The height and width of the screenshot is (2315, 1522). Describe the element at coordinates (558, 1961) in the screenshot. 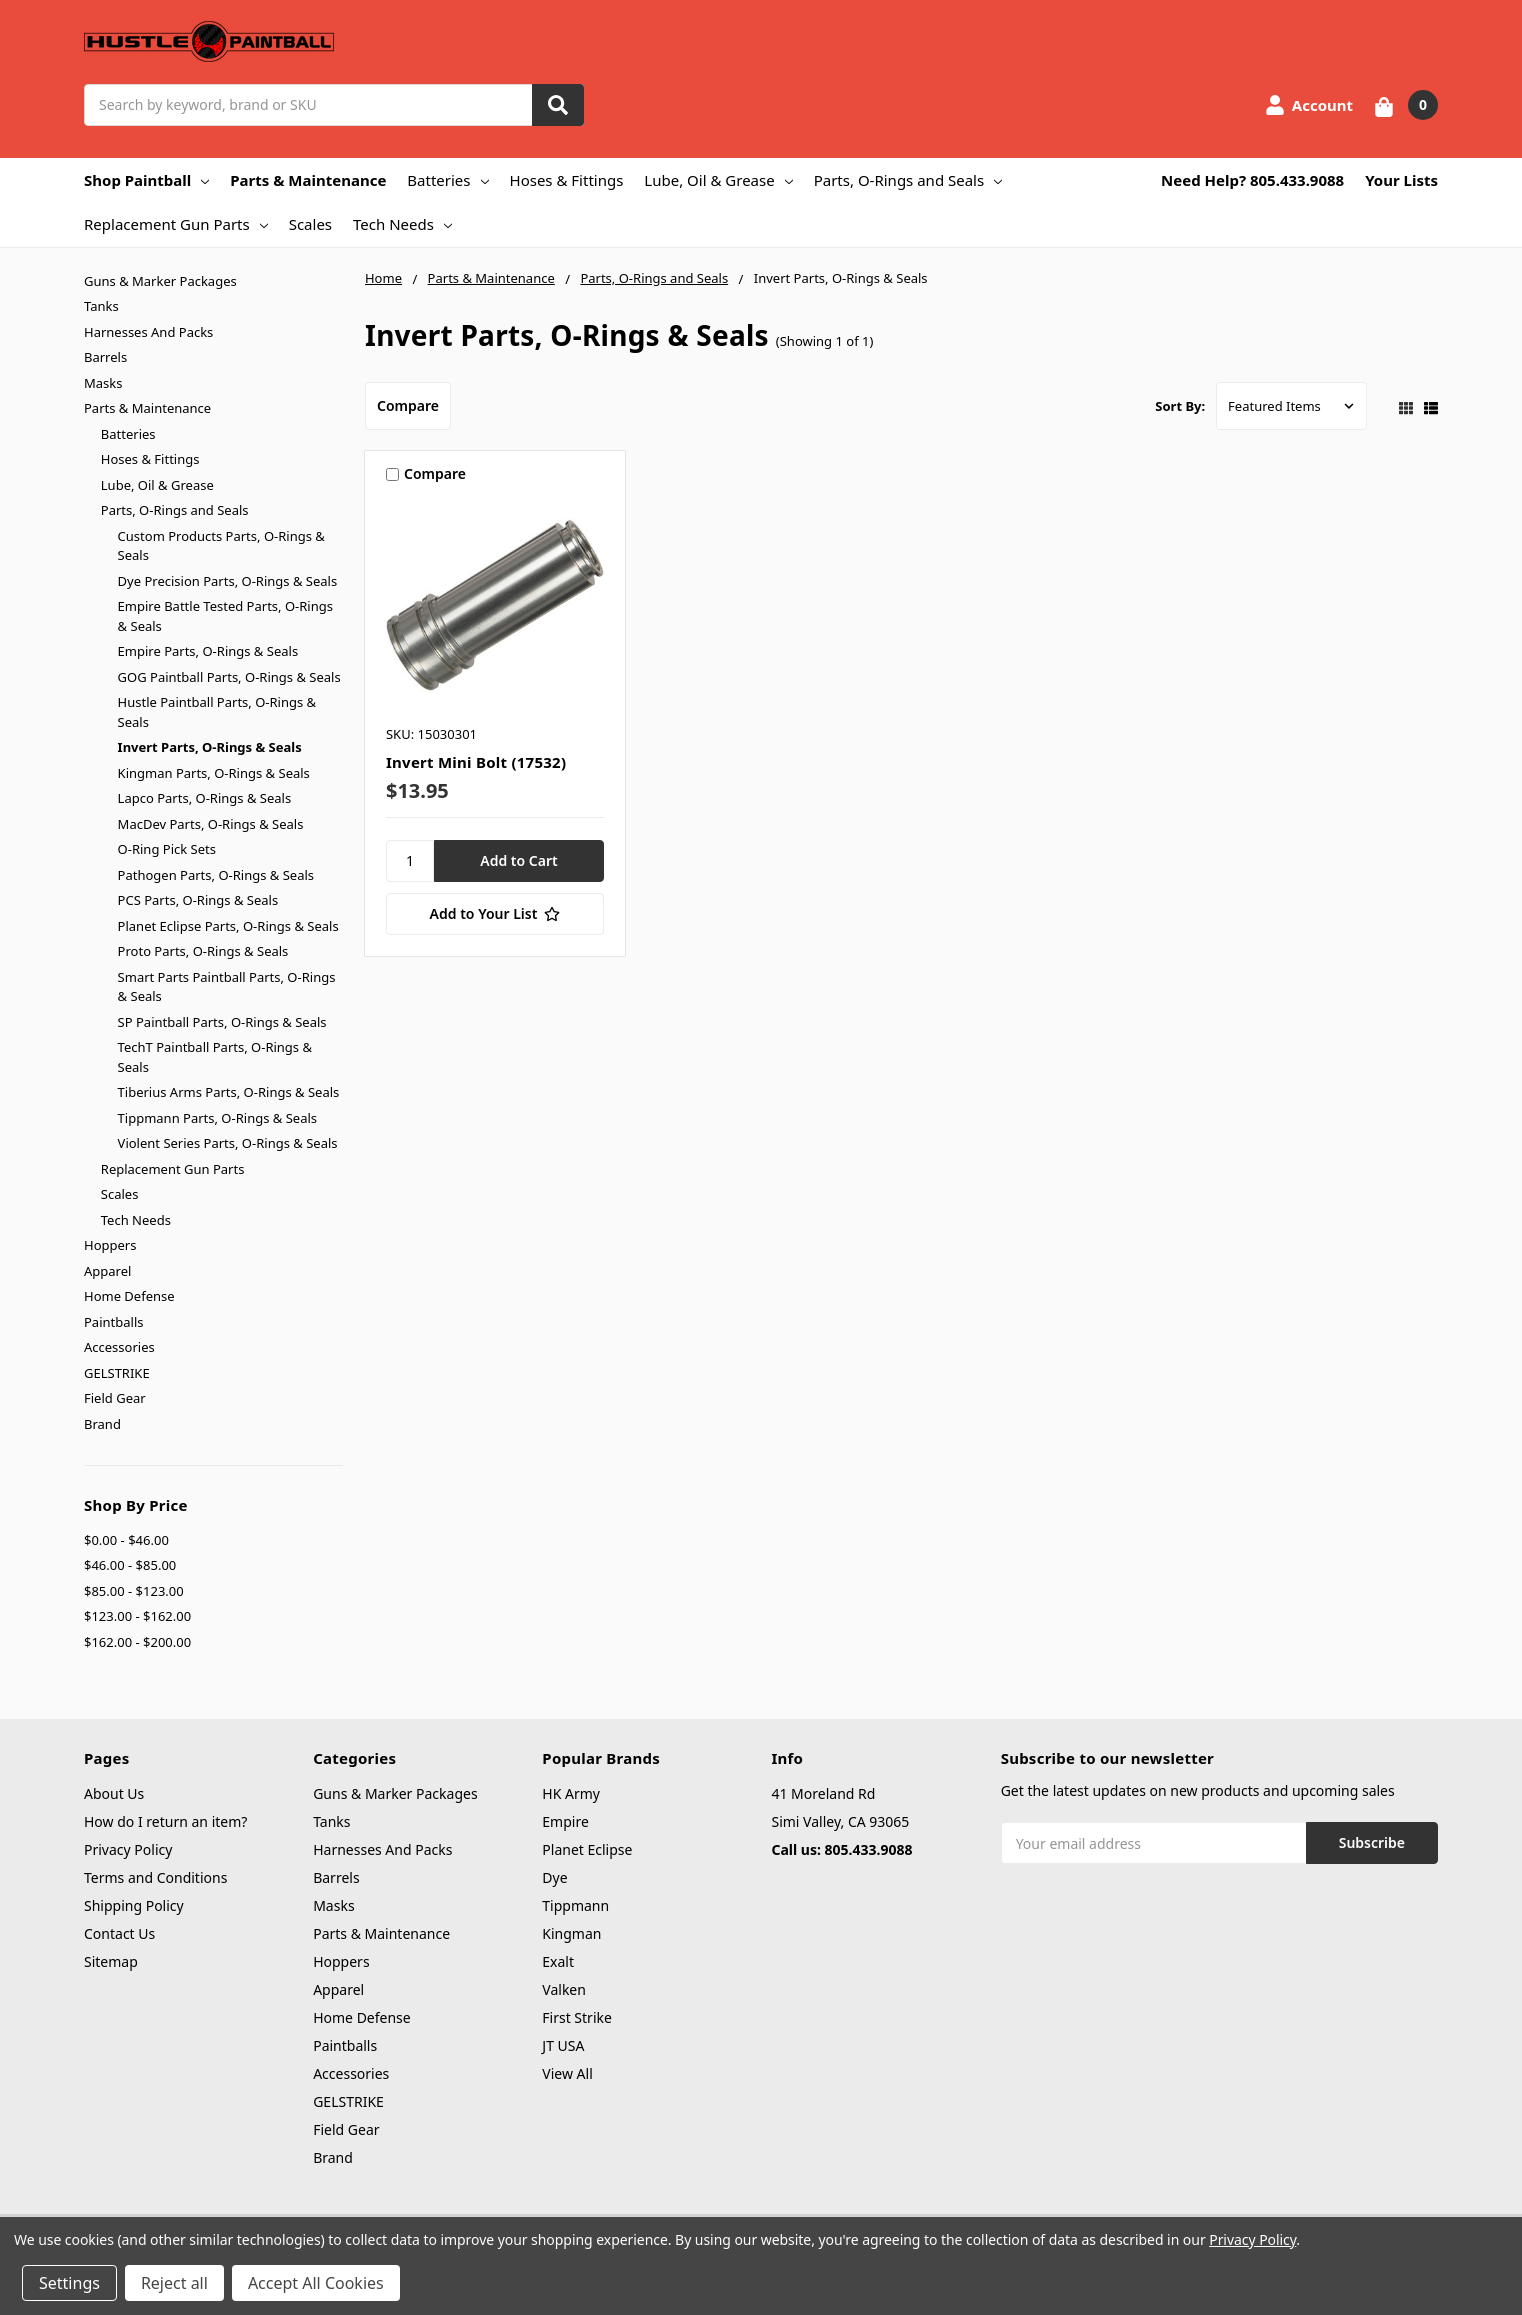

I see `Exalt` at that location.